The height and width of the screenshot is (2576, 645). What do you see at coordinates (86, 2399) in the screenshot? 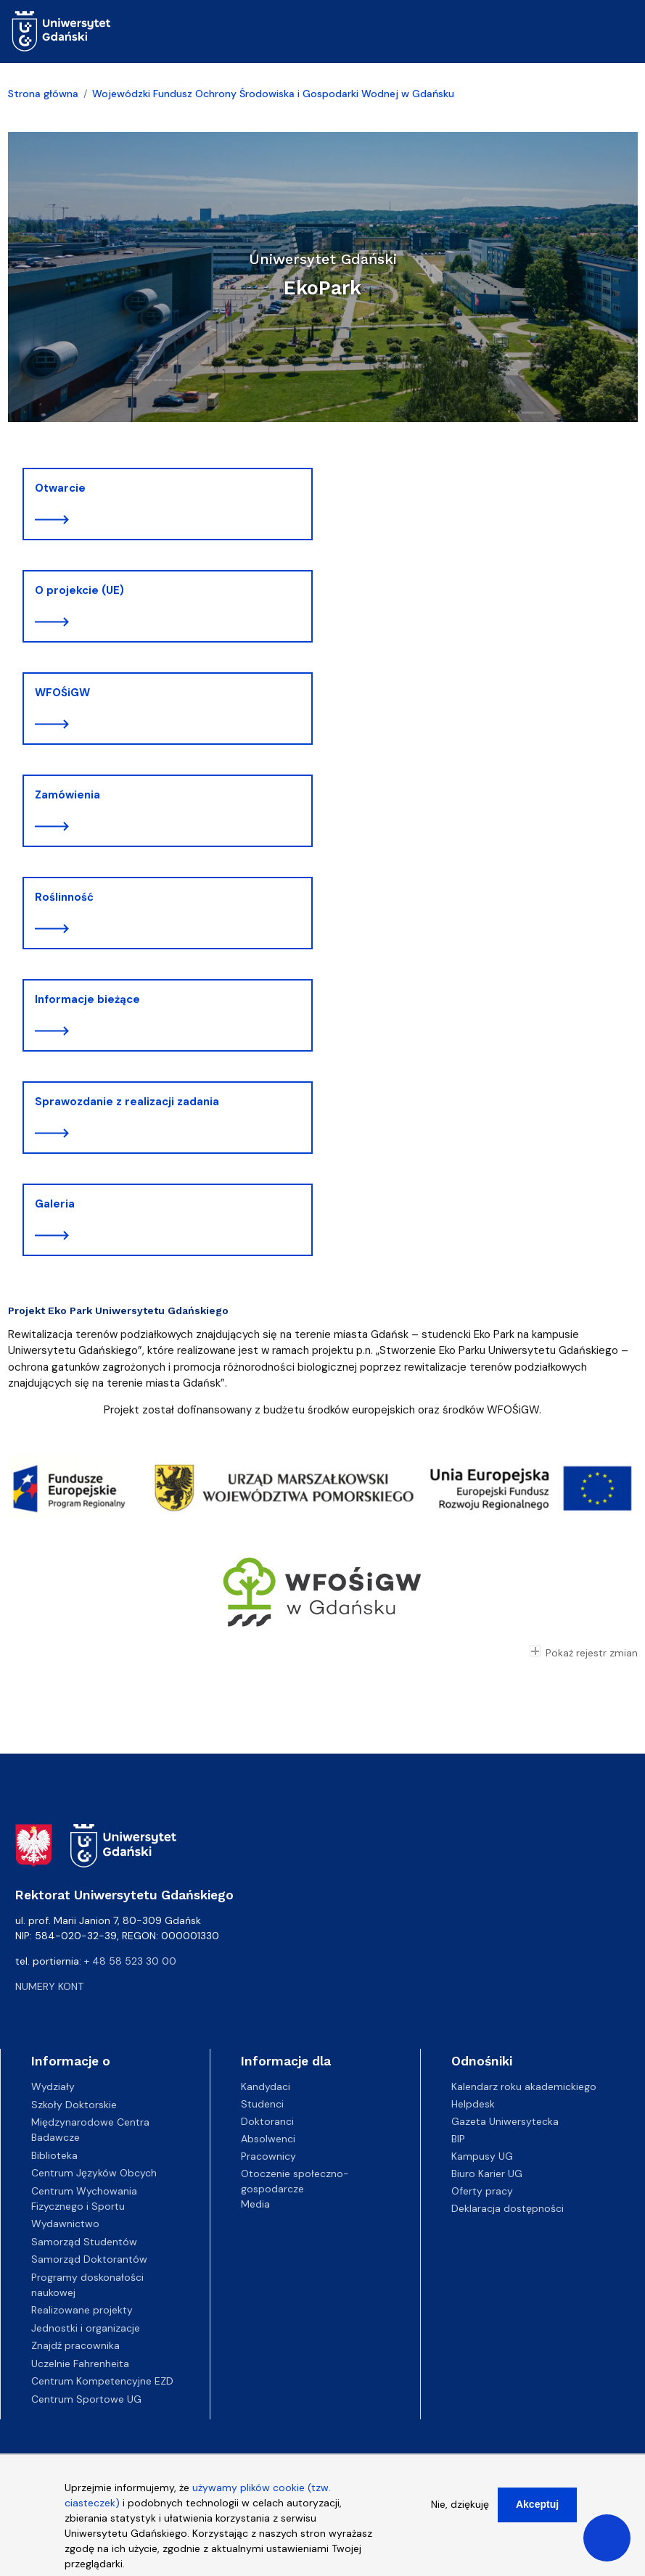
I see `Centrum Sportowe UG` at bounding box center [86, 2399].